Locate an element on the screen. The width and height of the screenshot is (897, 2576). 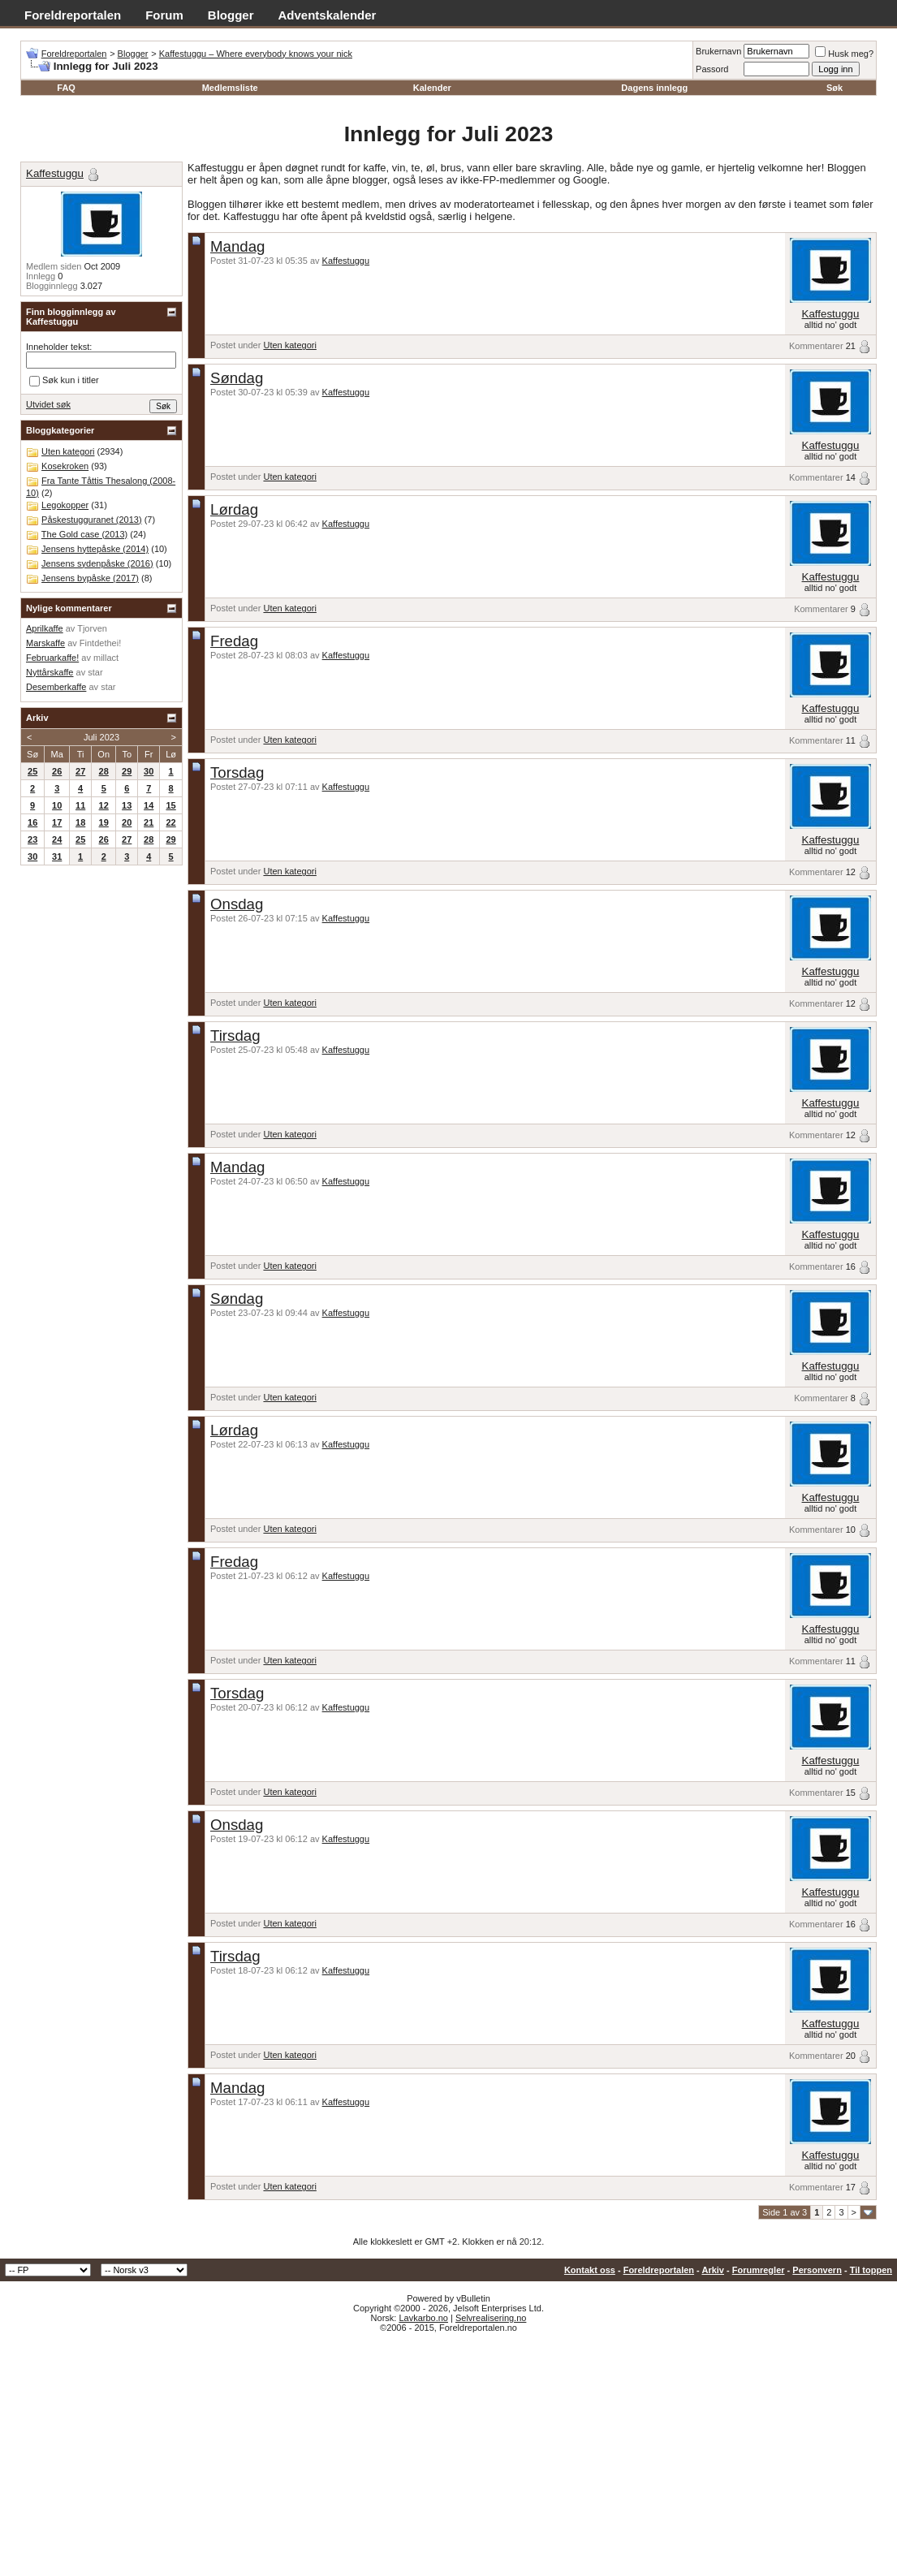
Blogger is located at coordinates (231, 15).